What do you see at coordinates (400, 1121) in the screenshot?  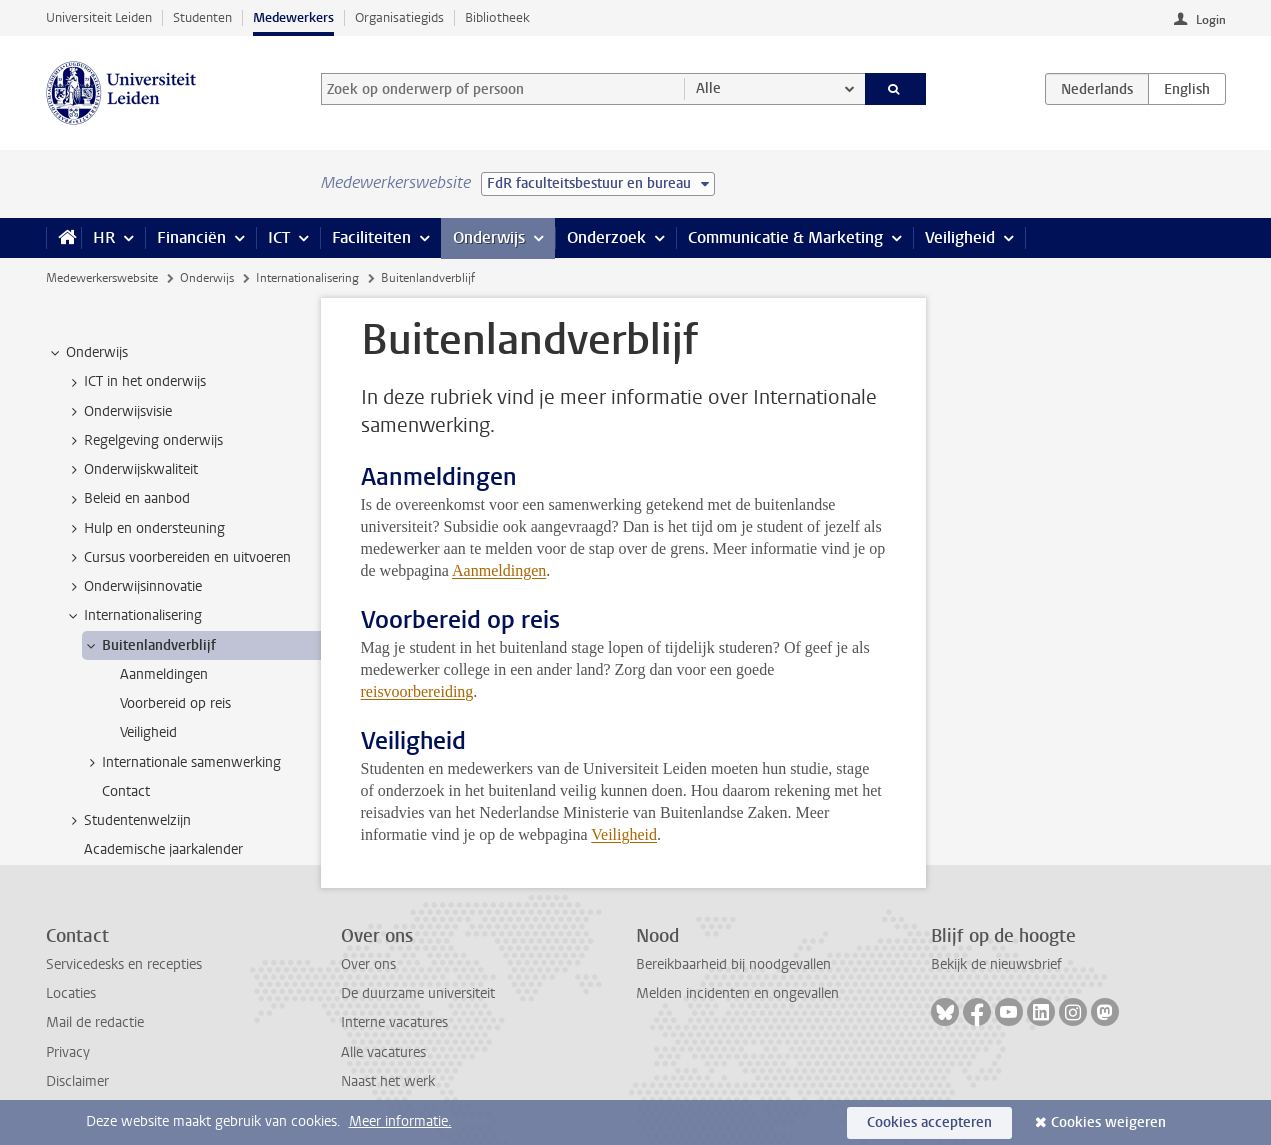 I see `Meer informatie.` at bounding box center [400, 1121].